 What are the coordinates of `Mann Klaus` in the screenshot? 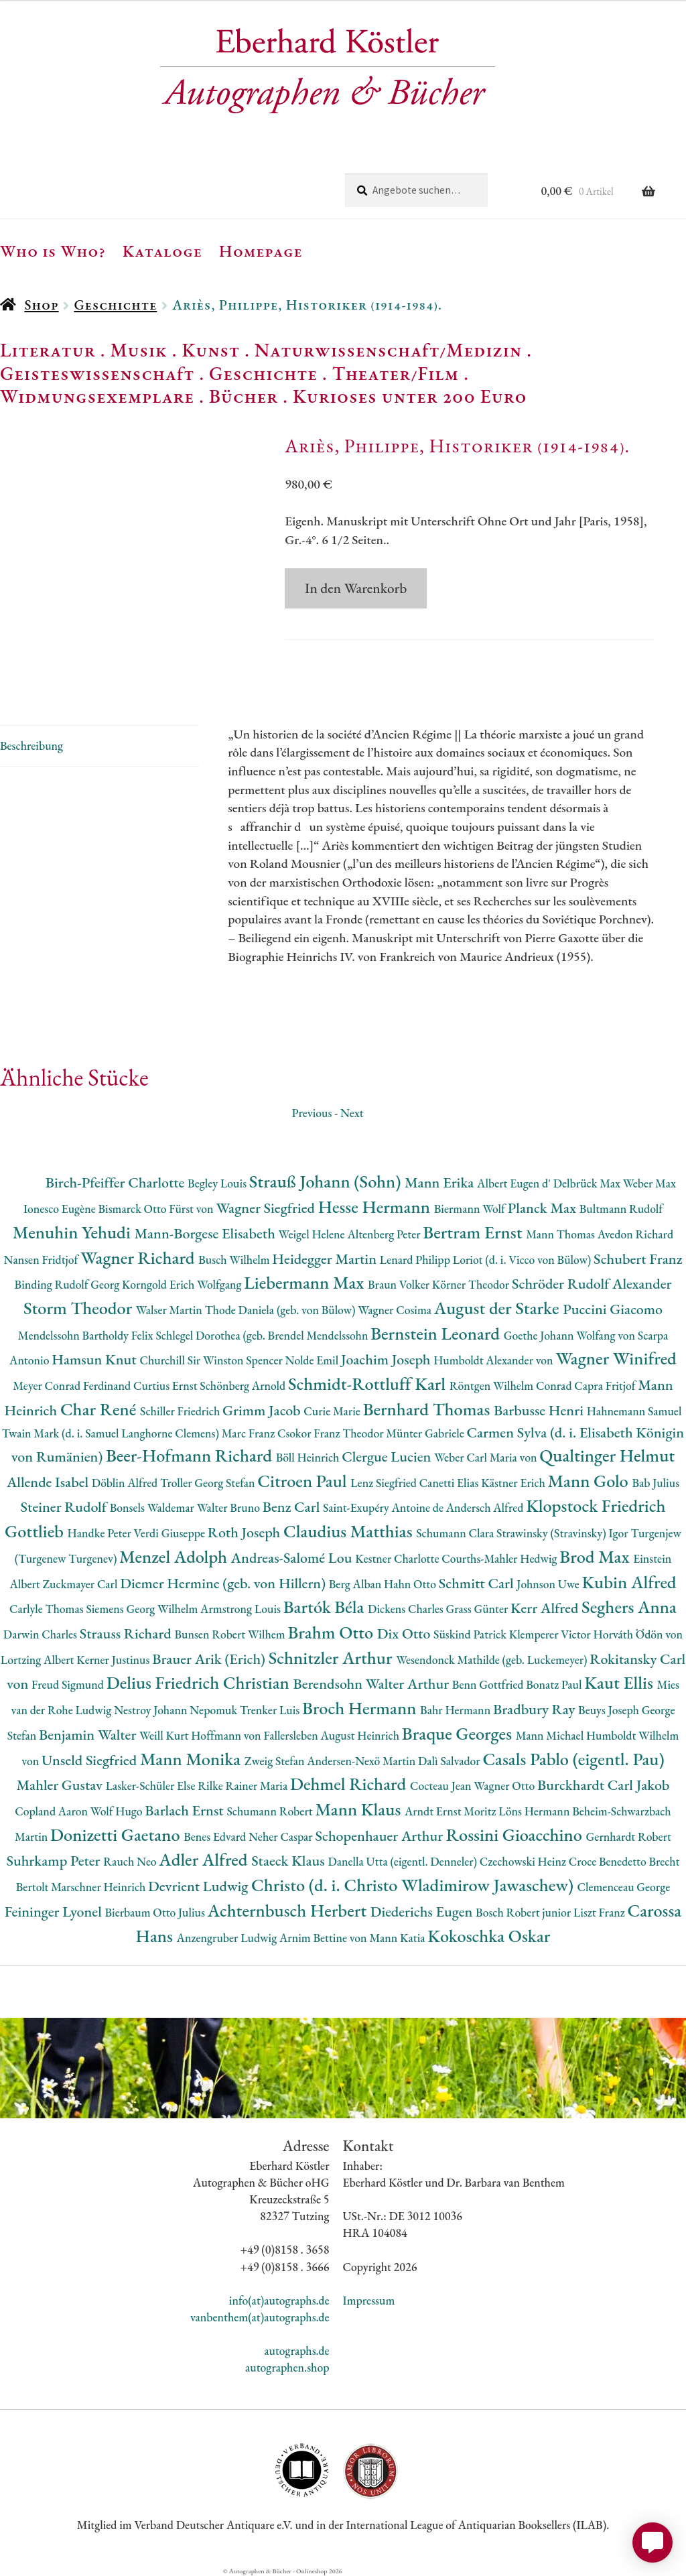 It's located at (359, 1809).